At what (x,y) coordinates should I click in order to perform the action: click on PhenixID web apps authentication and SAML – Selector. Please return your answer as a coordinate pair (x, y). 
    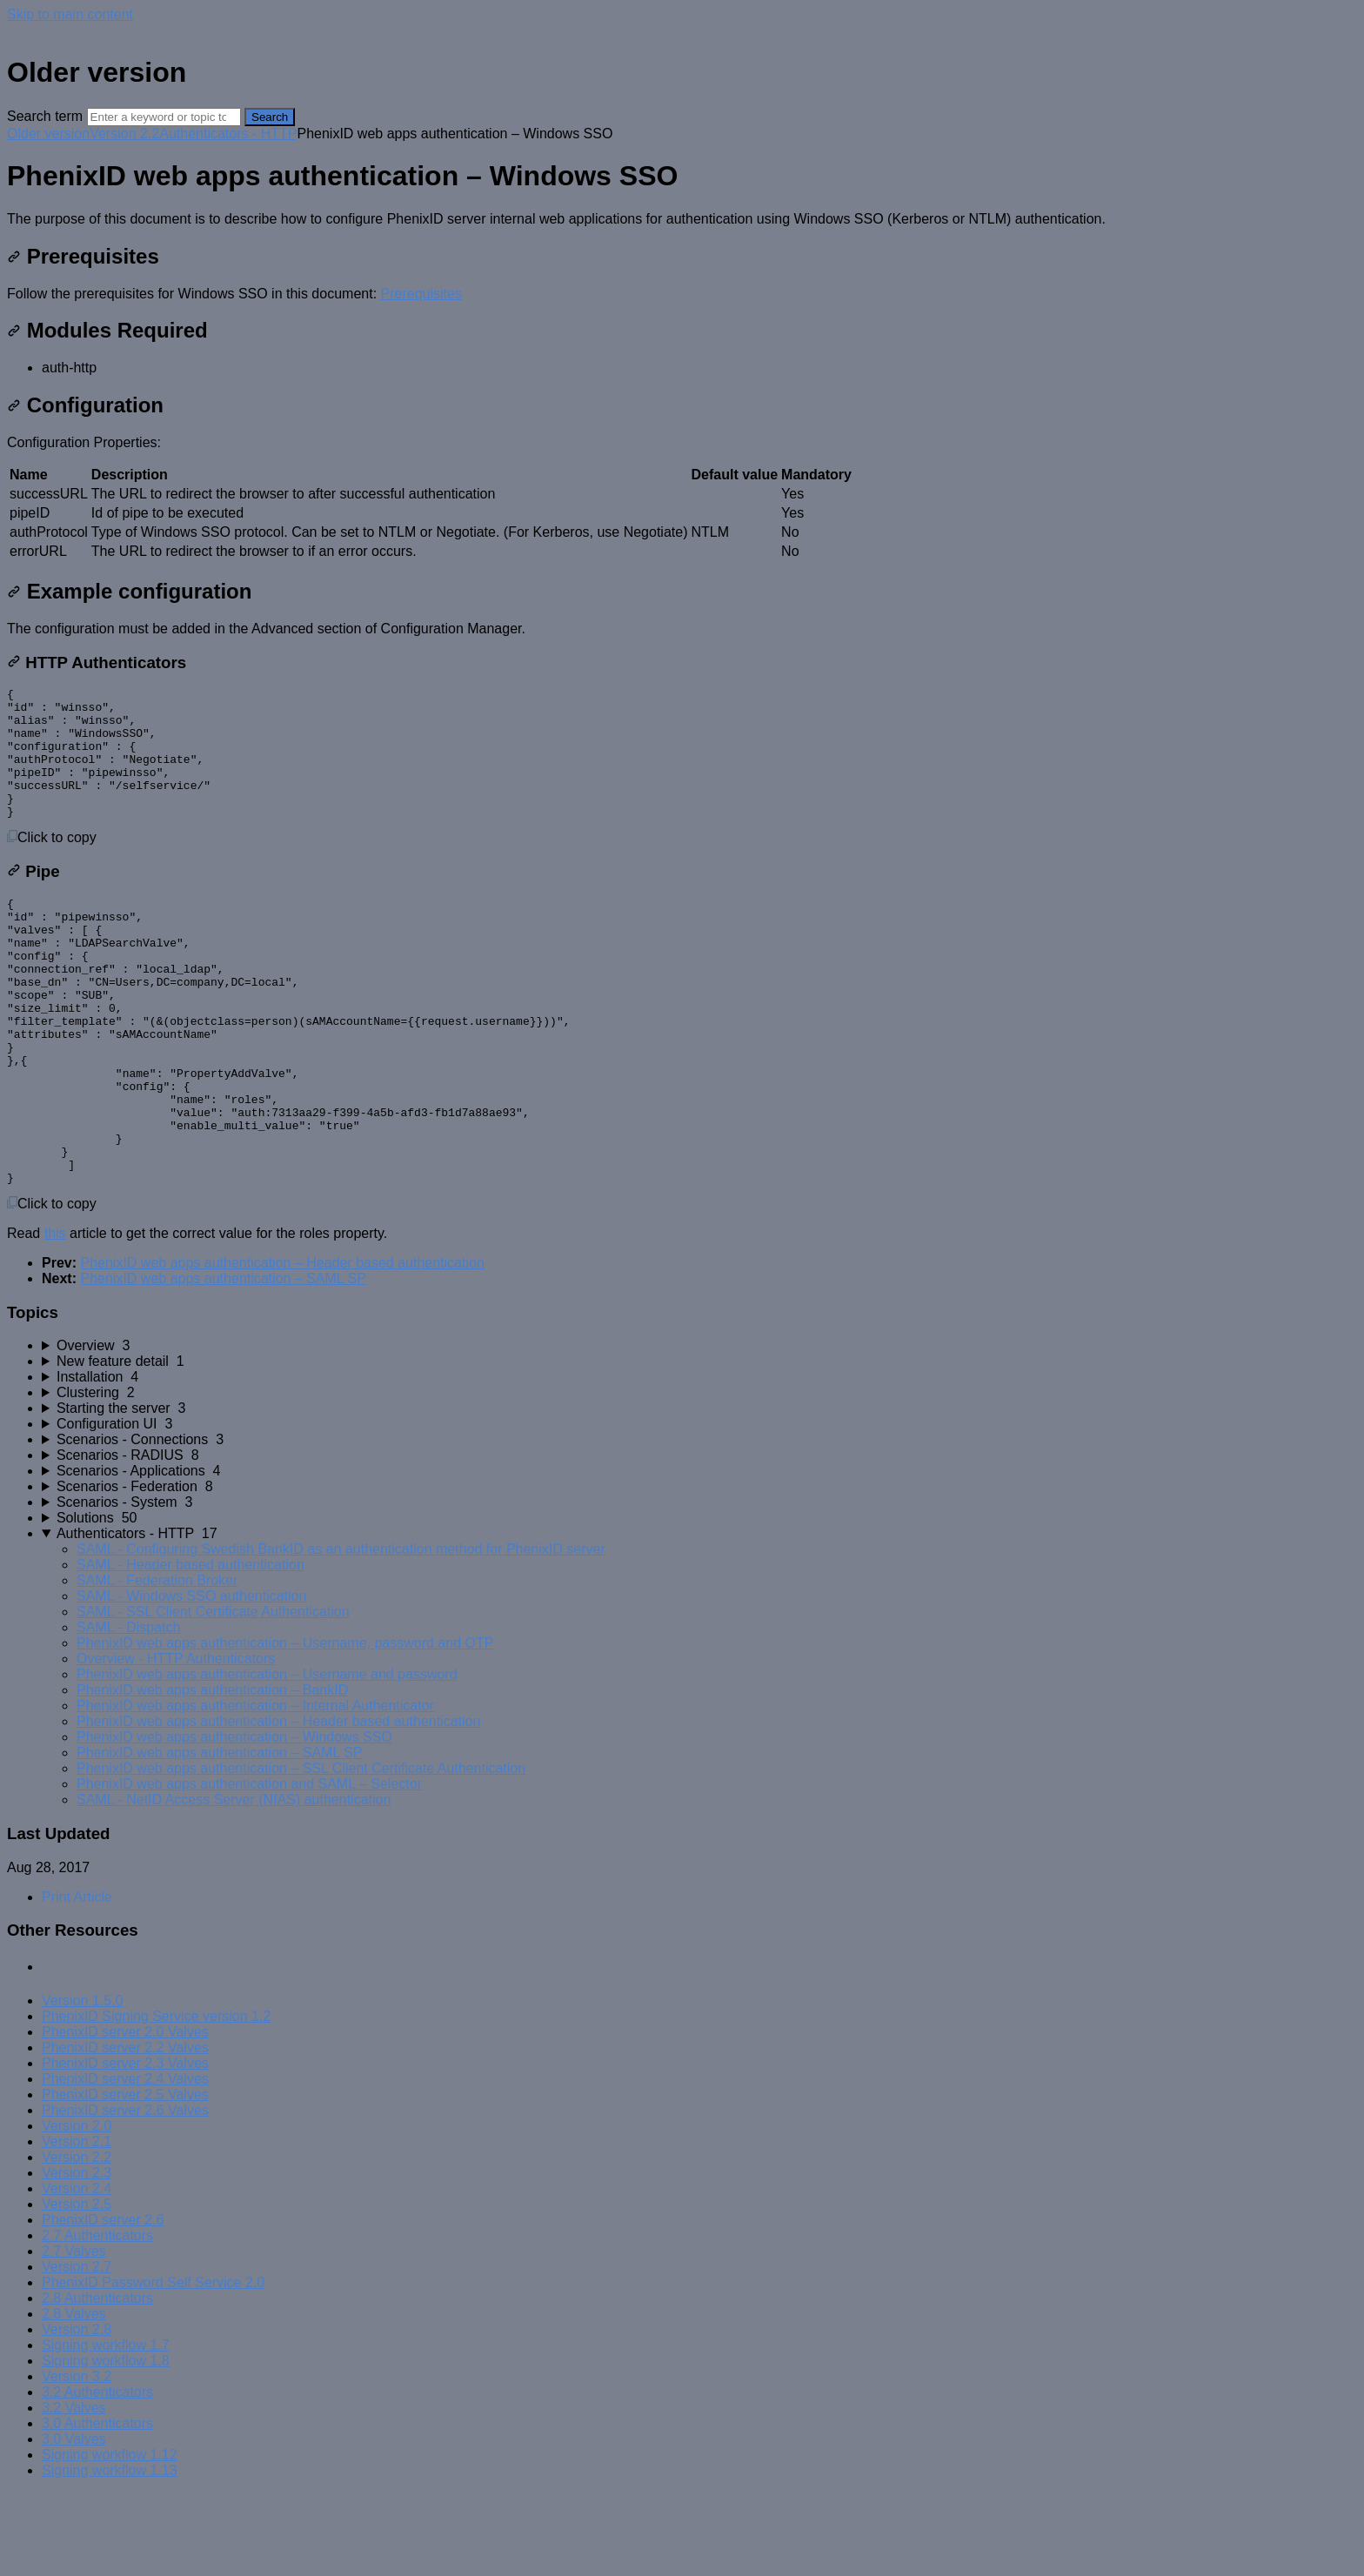
    Looking at the image, I should click on (249, 1867).